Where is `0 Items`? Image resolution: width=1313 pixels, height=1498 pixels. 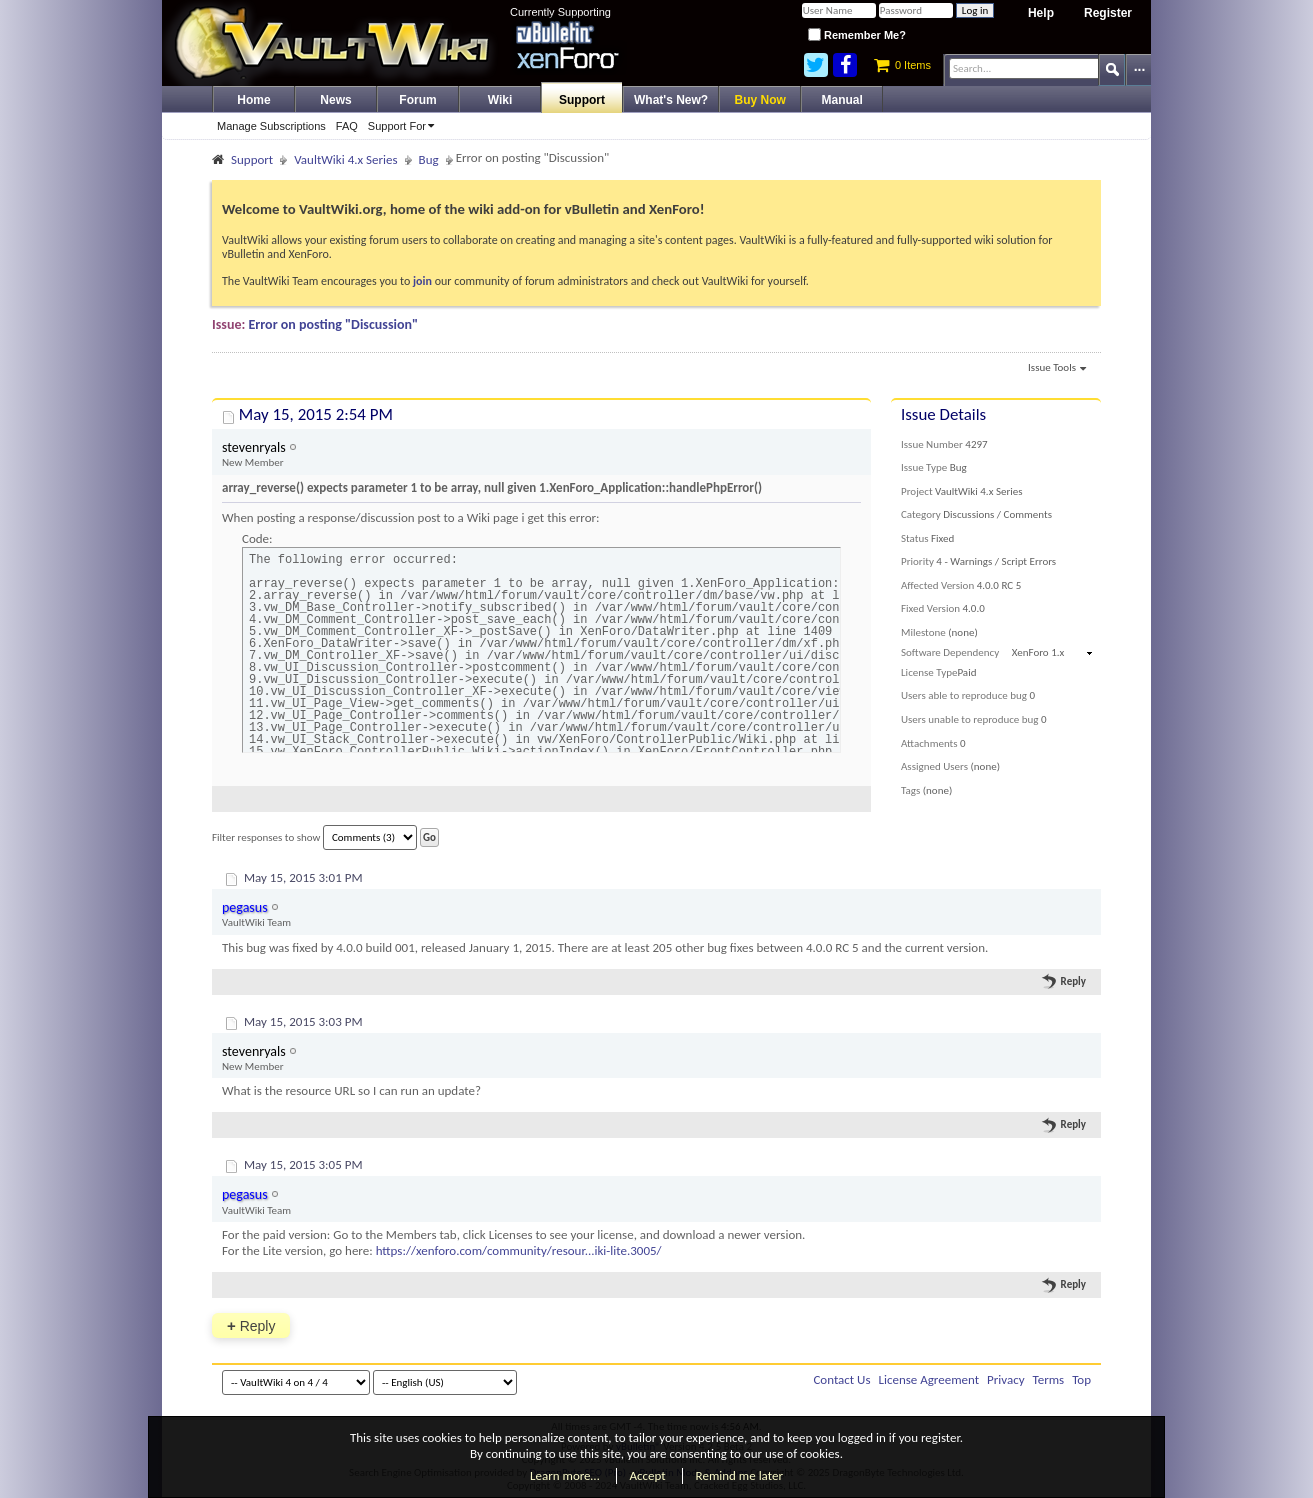
0 Items is located at coordinates (902, 65).